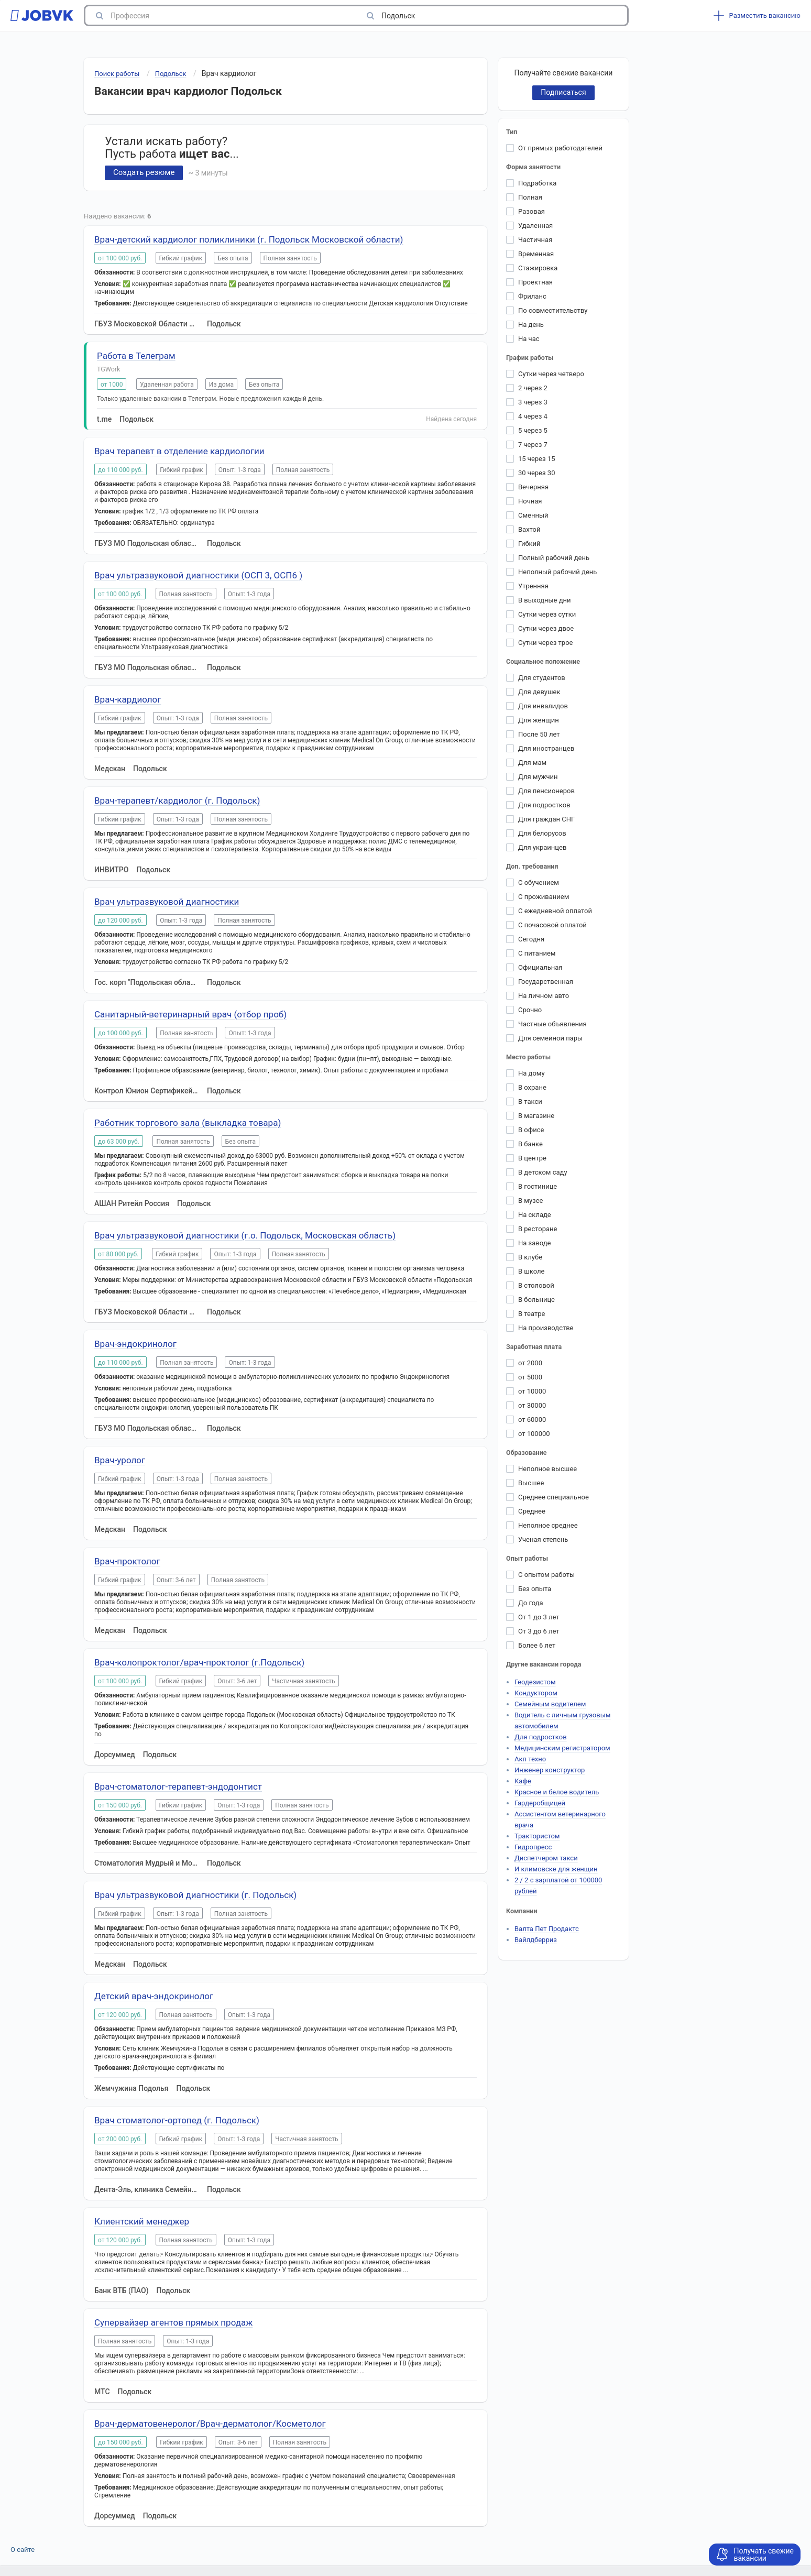 Image resolution: width=811 pixels, height=2576 pixels. I want to click on Для мужчин, so click(538, 777).